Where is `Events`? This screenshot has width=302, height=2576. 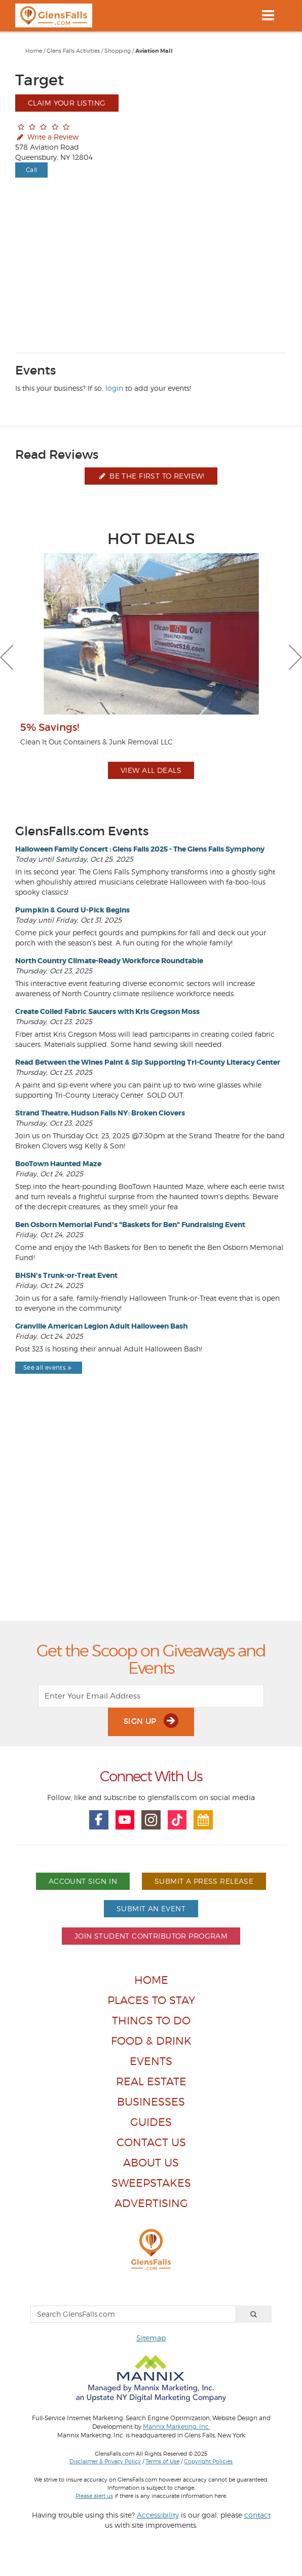 Events is located at coordinates (151, 2061).